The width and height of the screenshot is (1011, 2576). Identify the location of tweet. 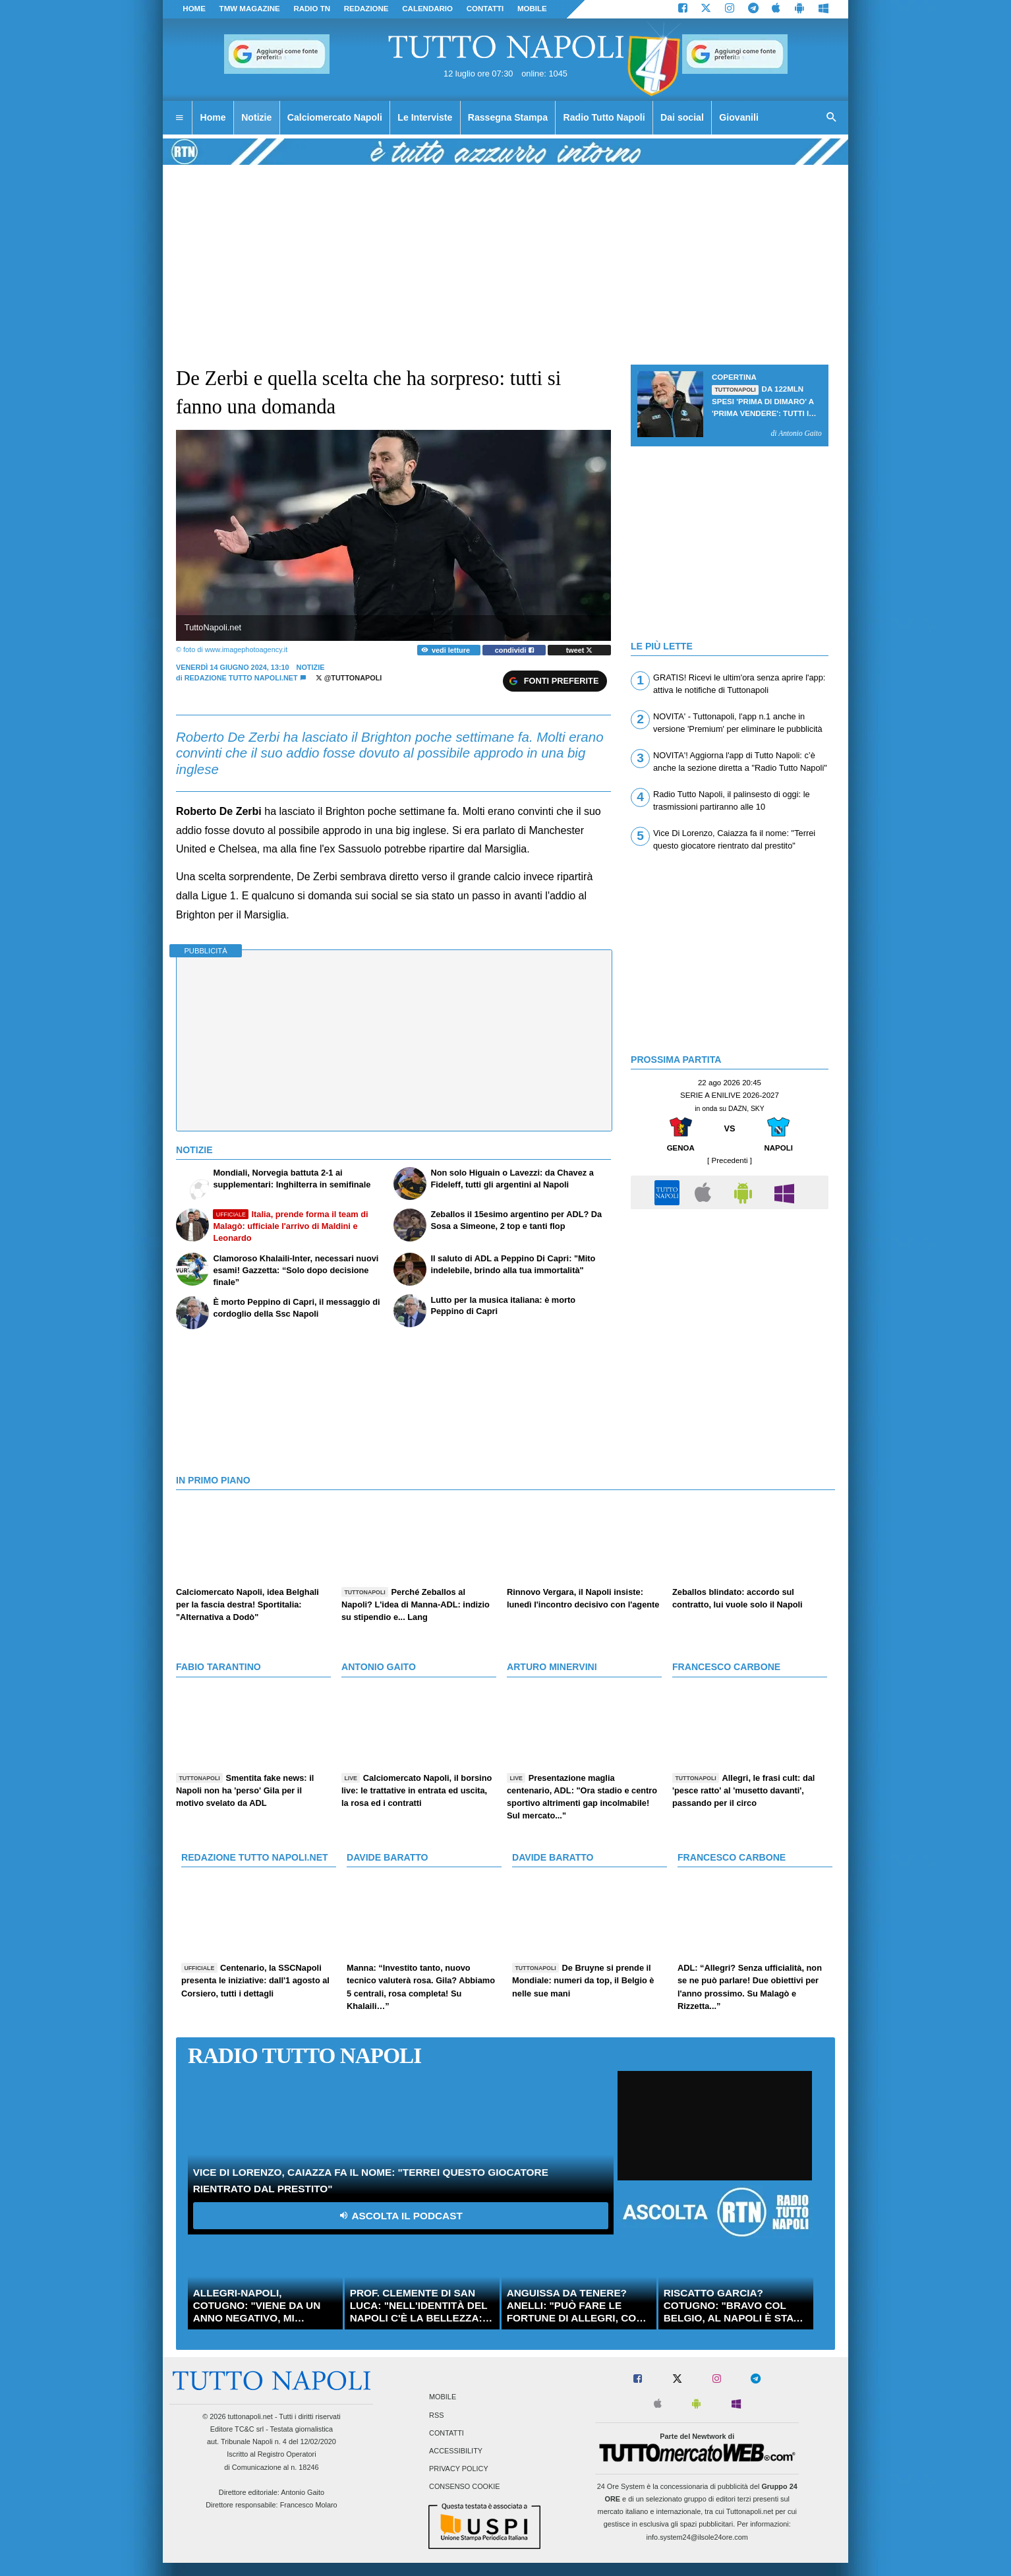
(579, 650).